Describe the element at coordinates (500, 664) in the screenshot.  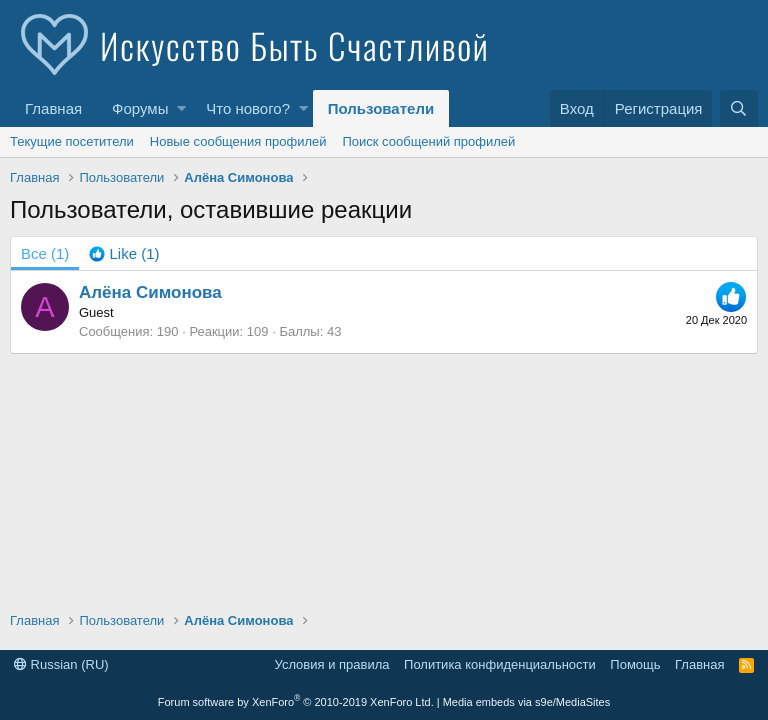
I see `Политика конфиденциальности` at that location.